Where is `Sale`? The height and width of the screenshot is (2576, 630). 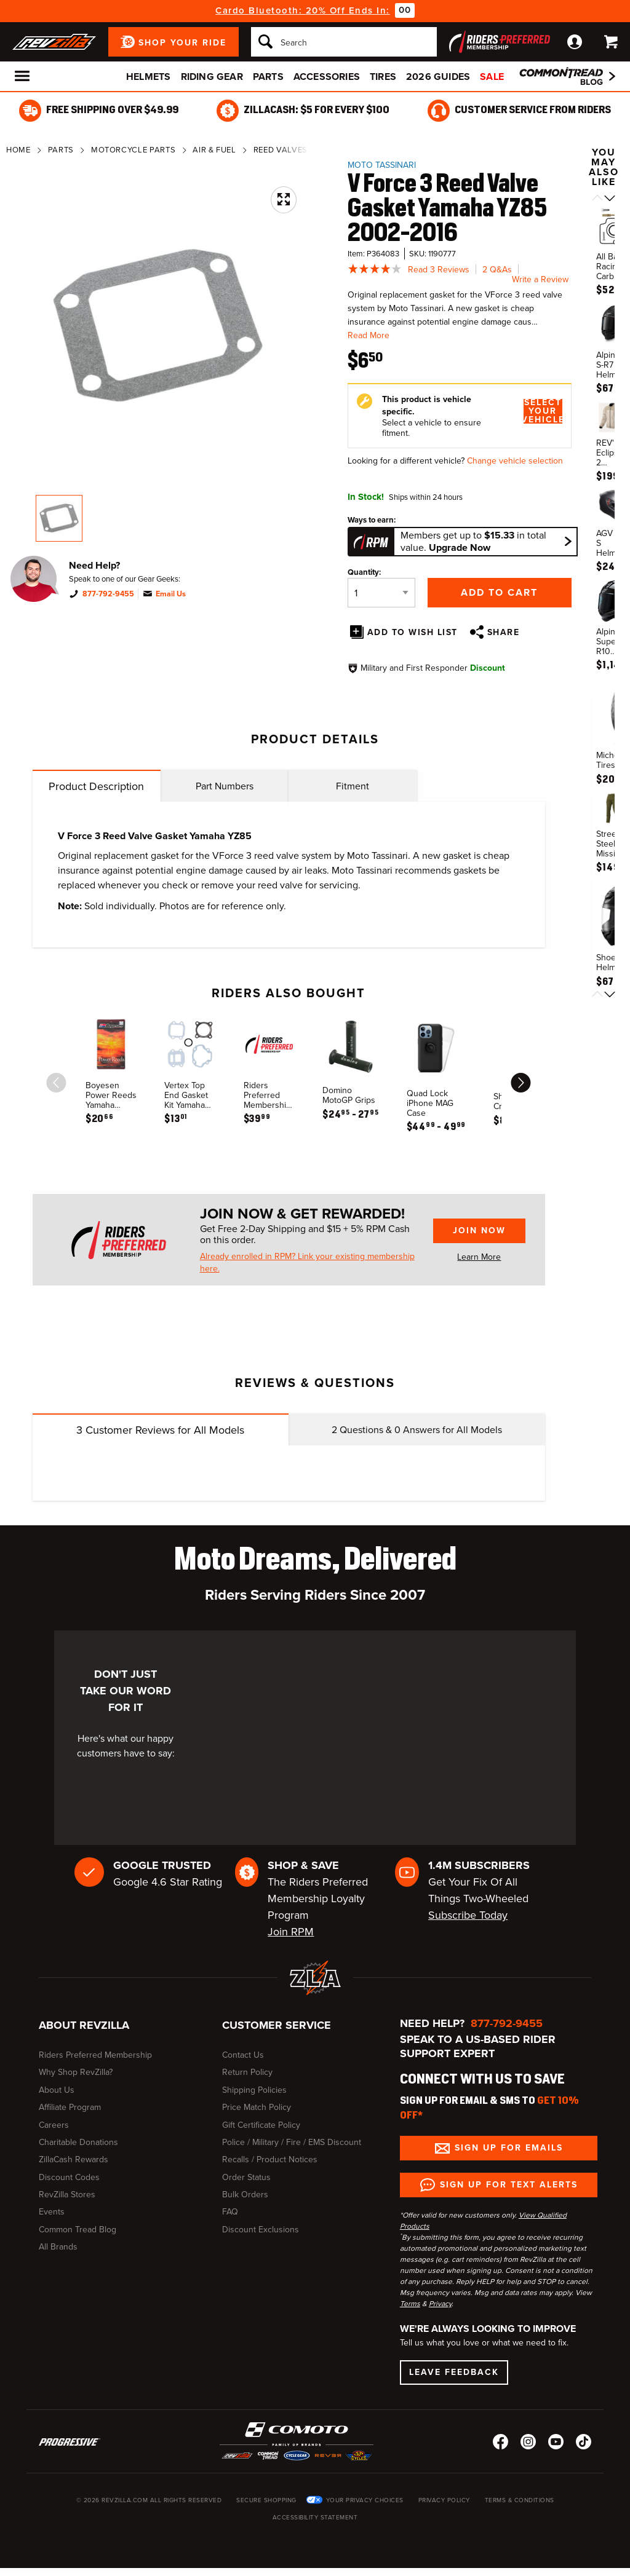 Sale is located at coordinates (492, 76).